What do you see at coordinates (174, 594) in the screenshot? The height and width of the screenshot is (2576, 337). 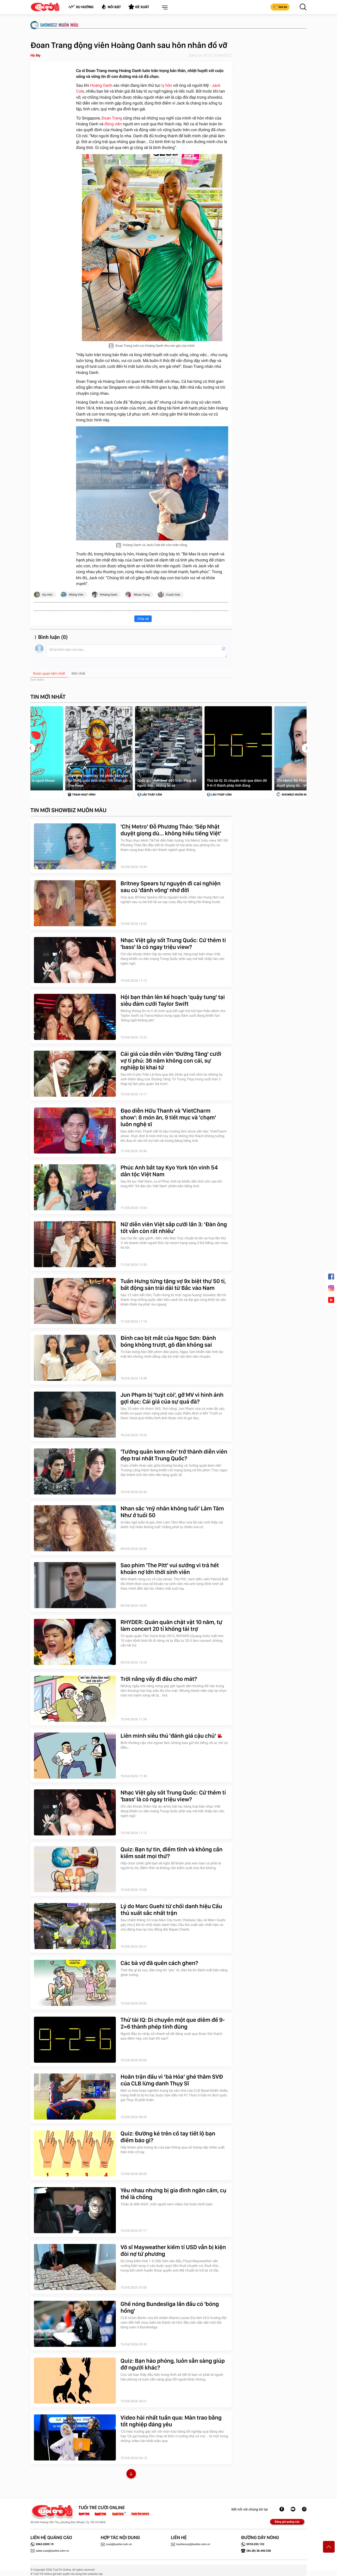 I see `Jack Cole` at bounding box center [174, 594].